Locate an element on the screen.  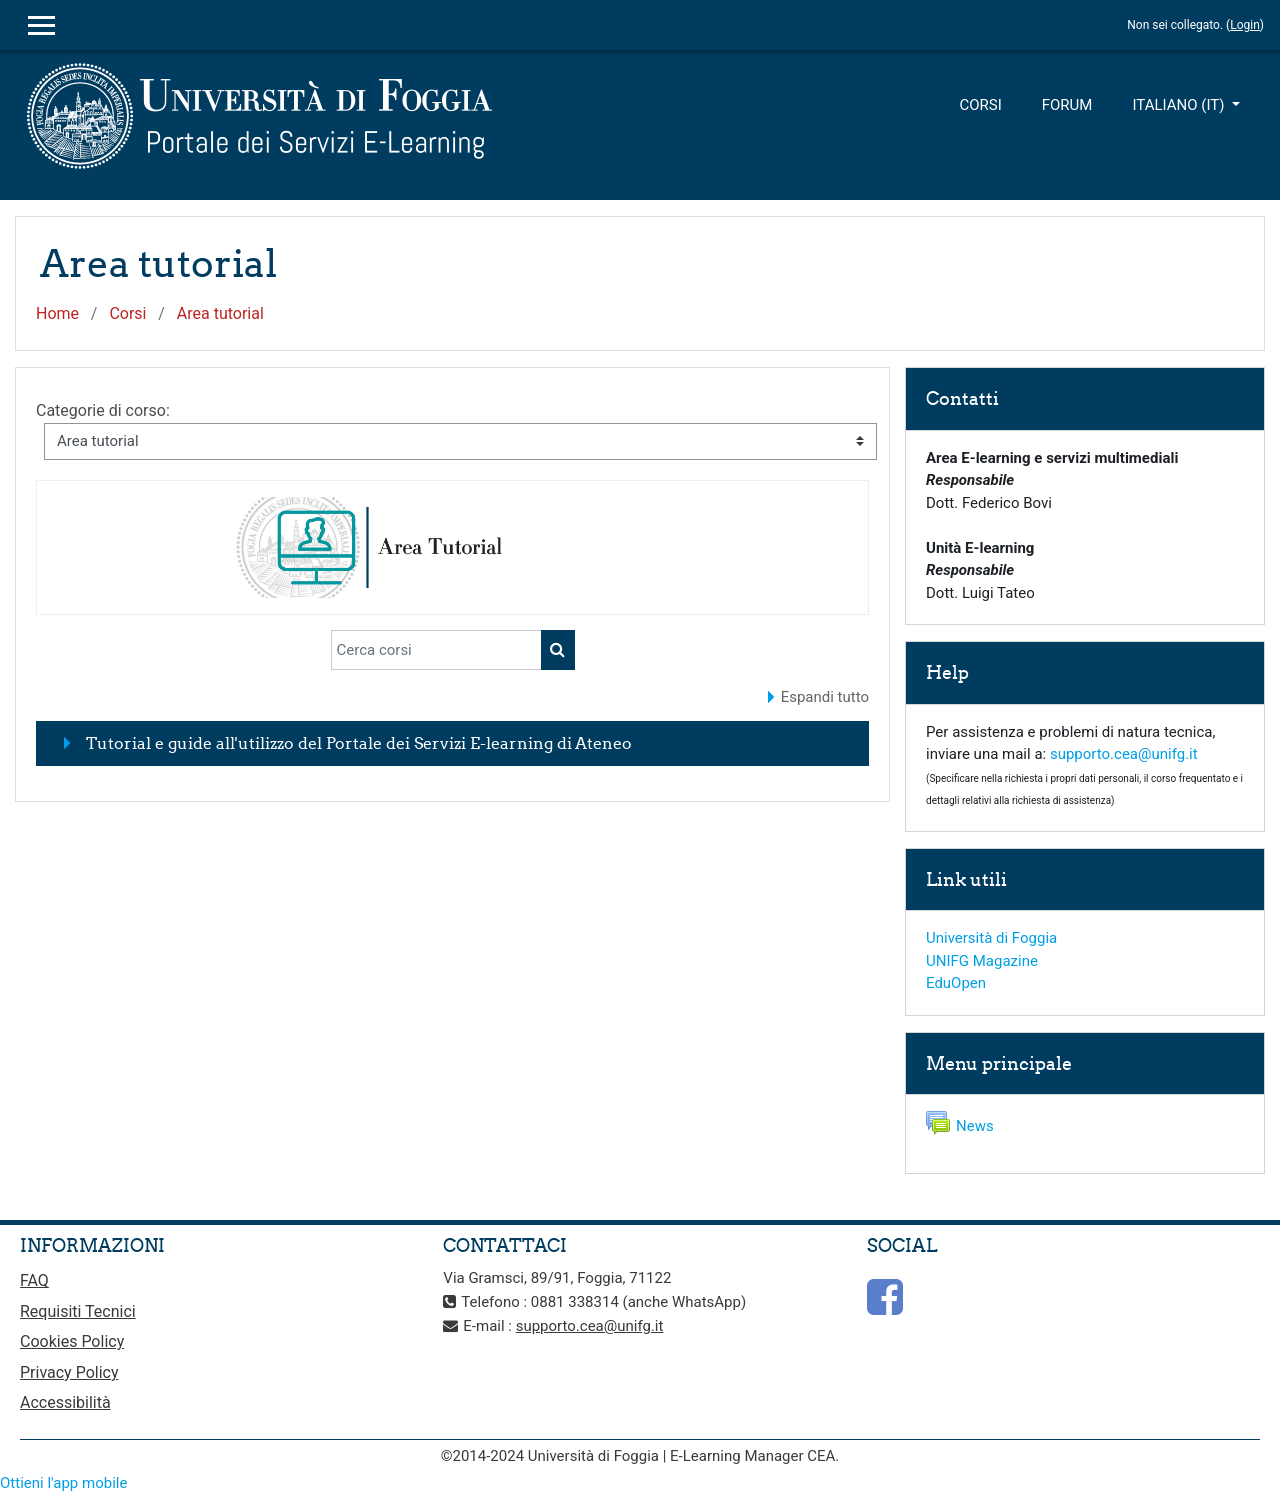
Forum is located at coordinates (1067, 105).